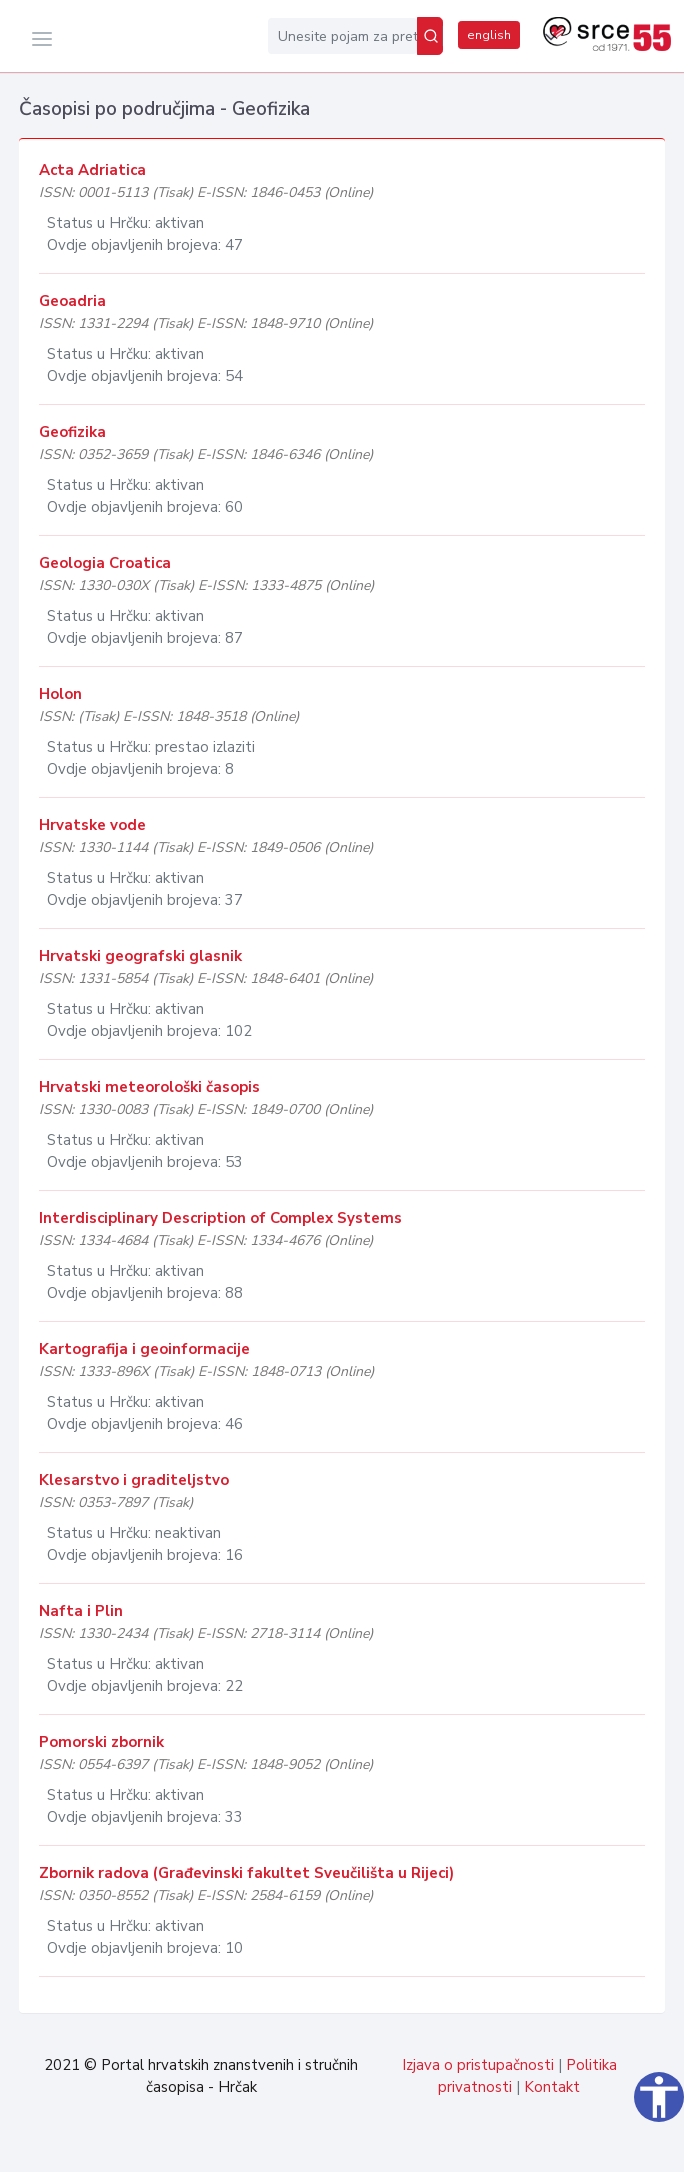 This screenshot has height=2172, width=684. What do you see at coordinates (552, 2087) in the screenshot?
I see `Kontakt` at bounding box center [552, 2087].